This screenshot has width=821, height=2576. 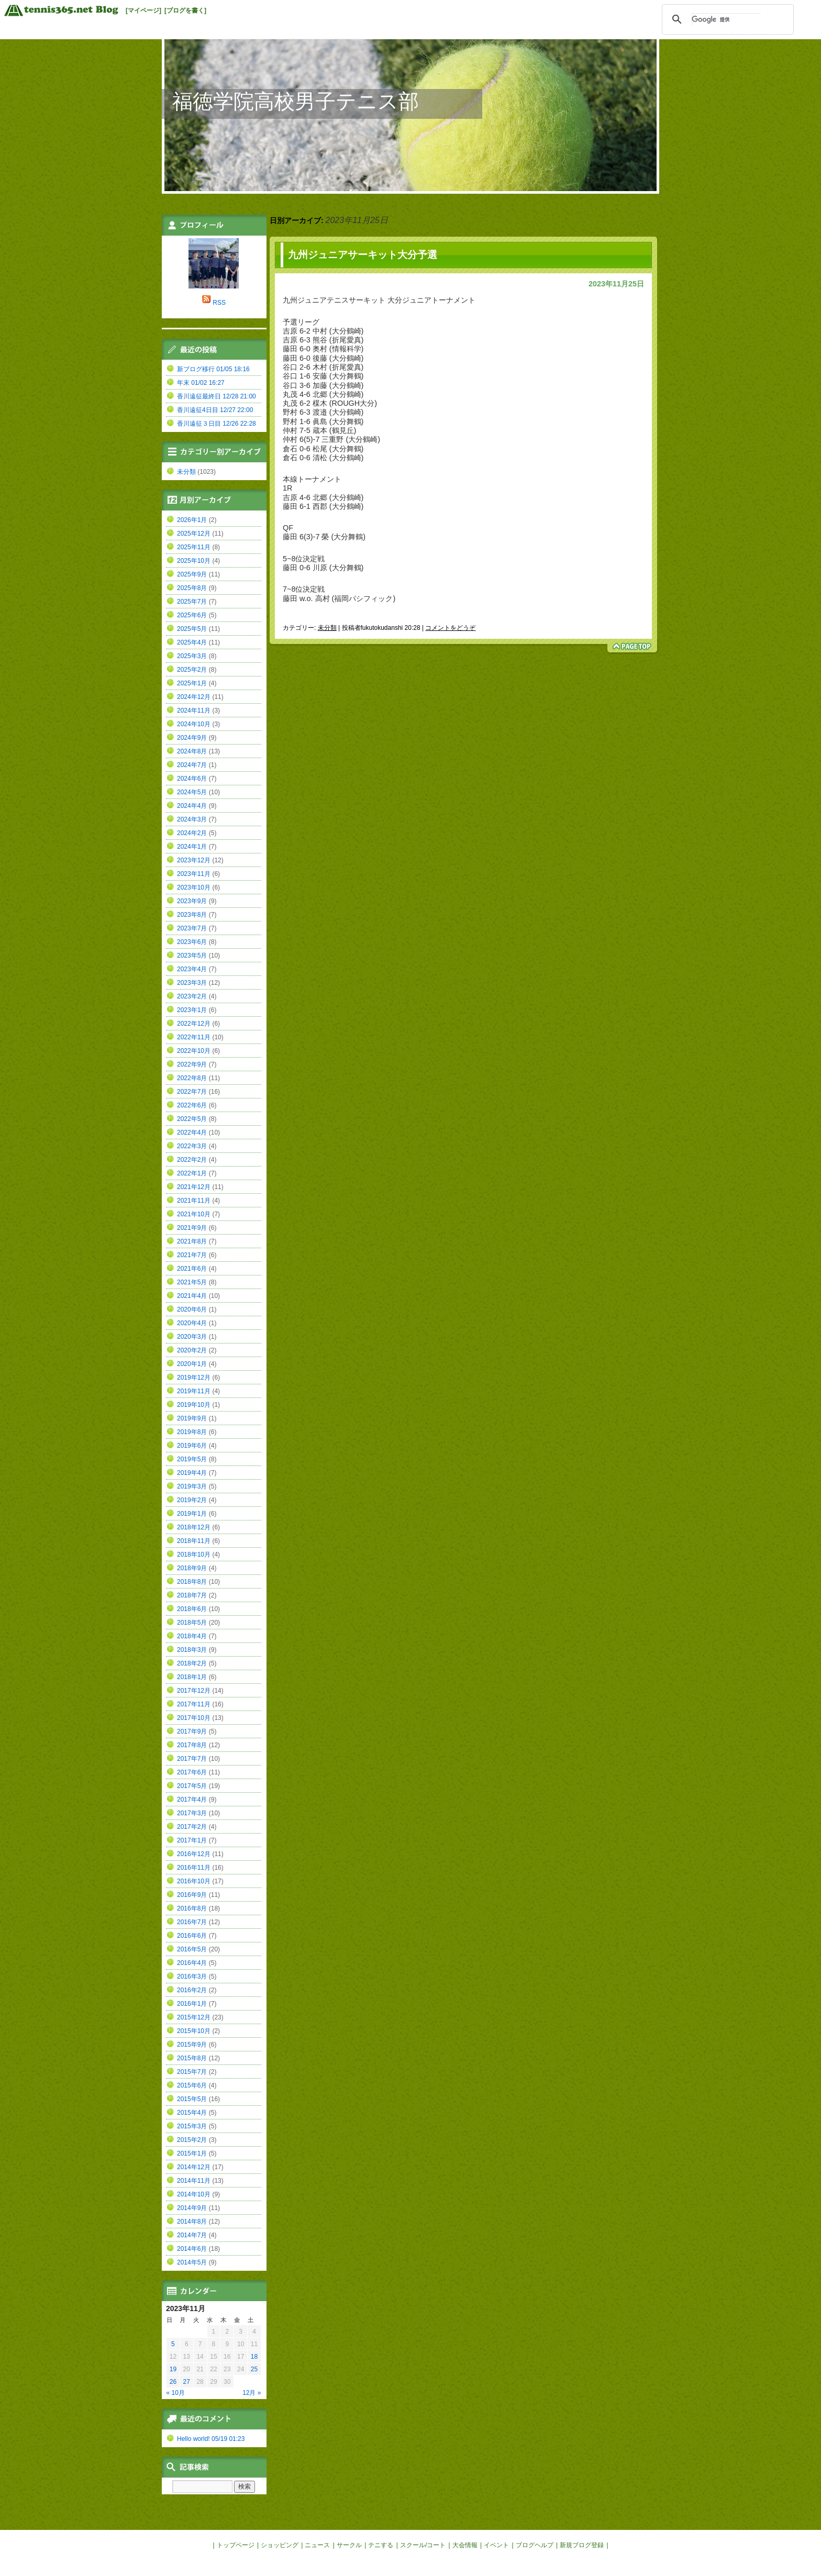 I want to click on 2022年4月, so click(x=192, y=1132).